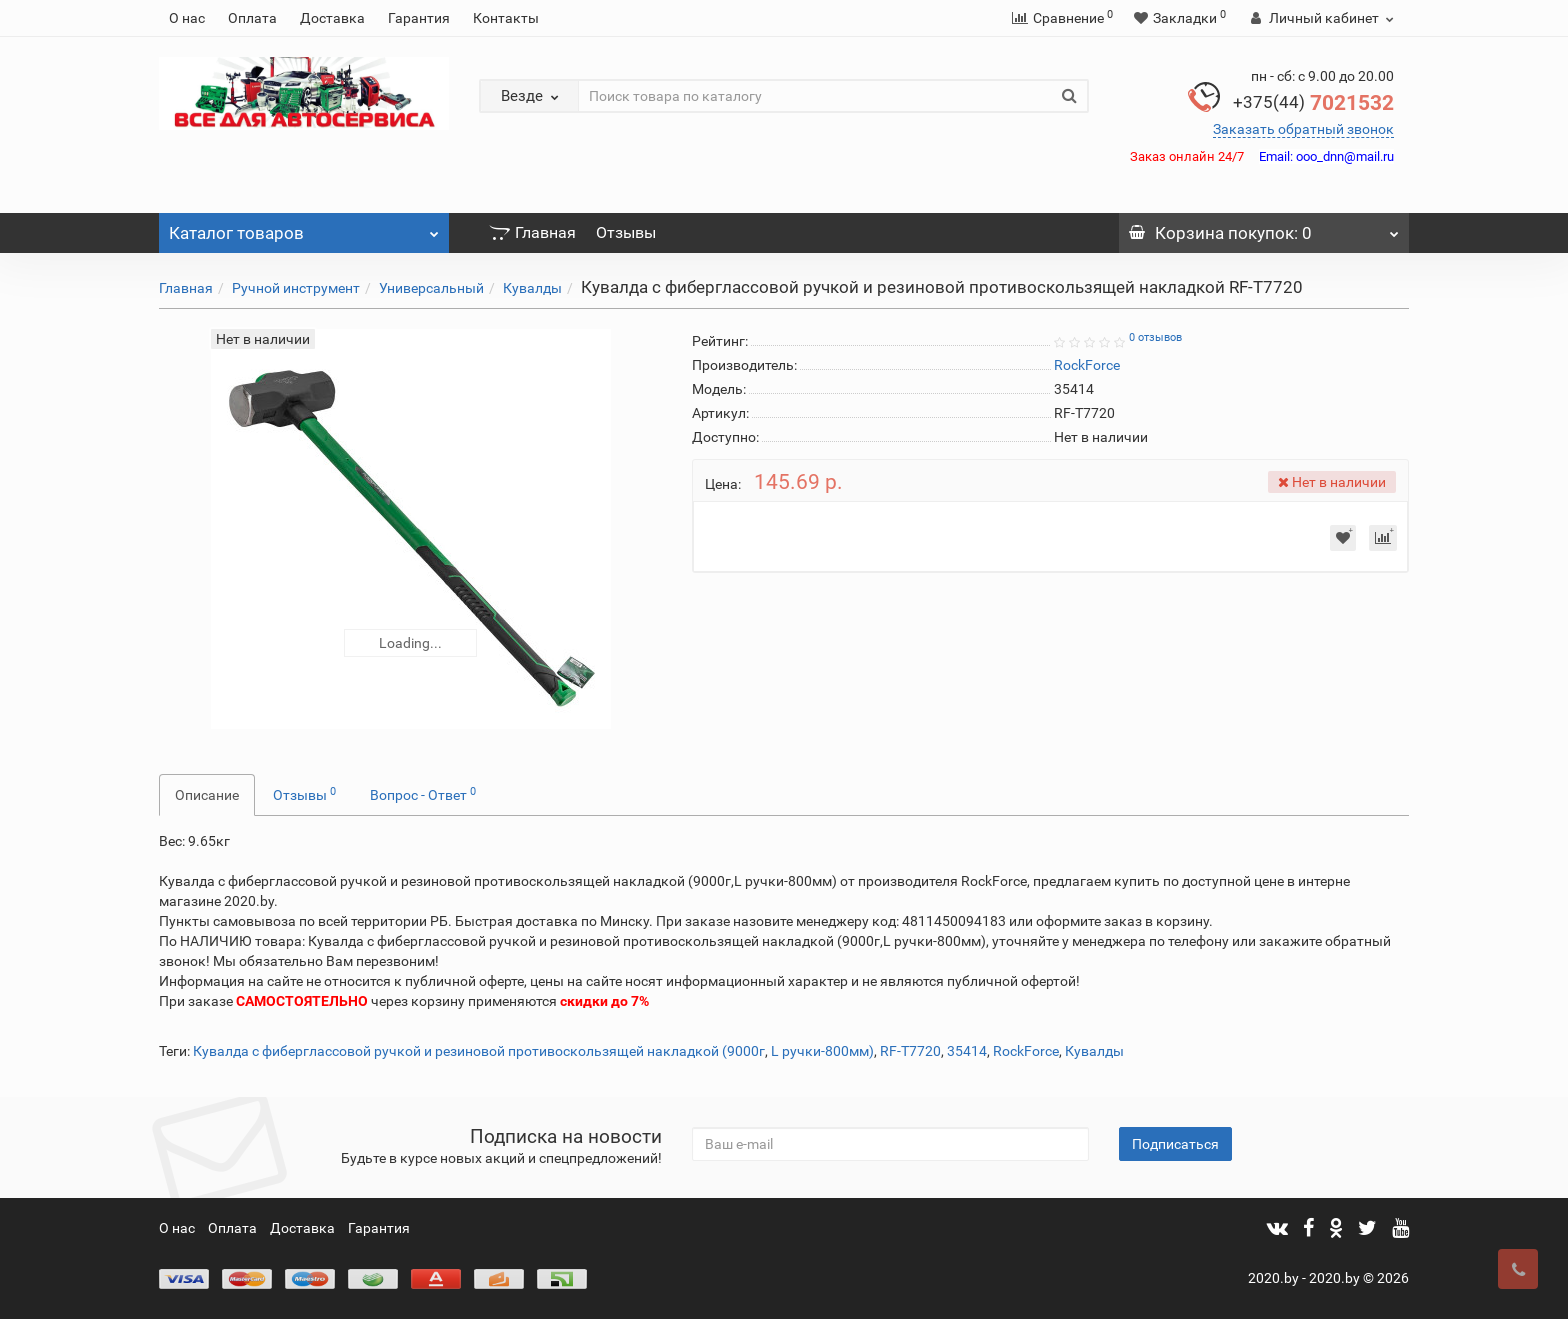 This screenshot has width=1568, height=1319. What do you see at coordinates (1313, 103) in the screenshot?
I see `7021532` at bounding box center [1313, 103].